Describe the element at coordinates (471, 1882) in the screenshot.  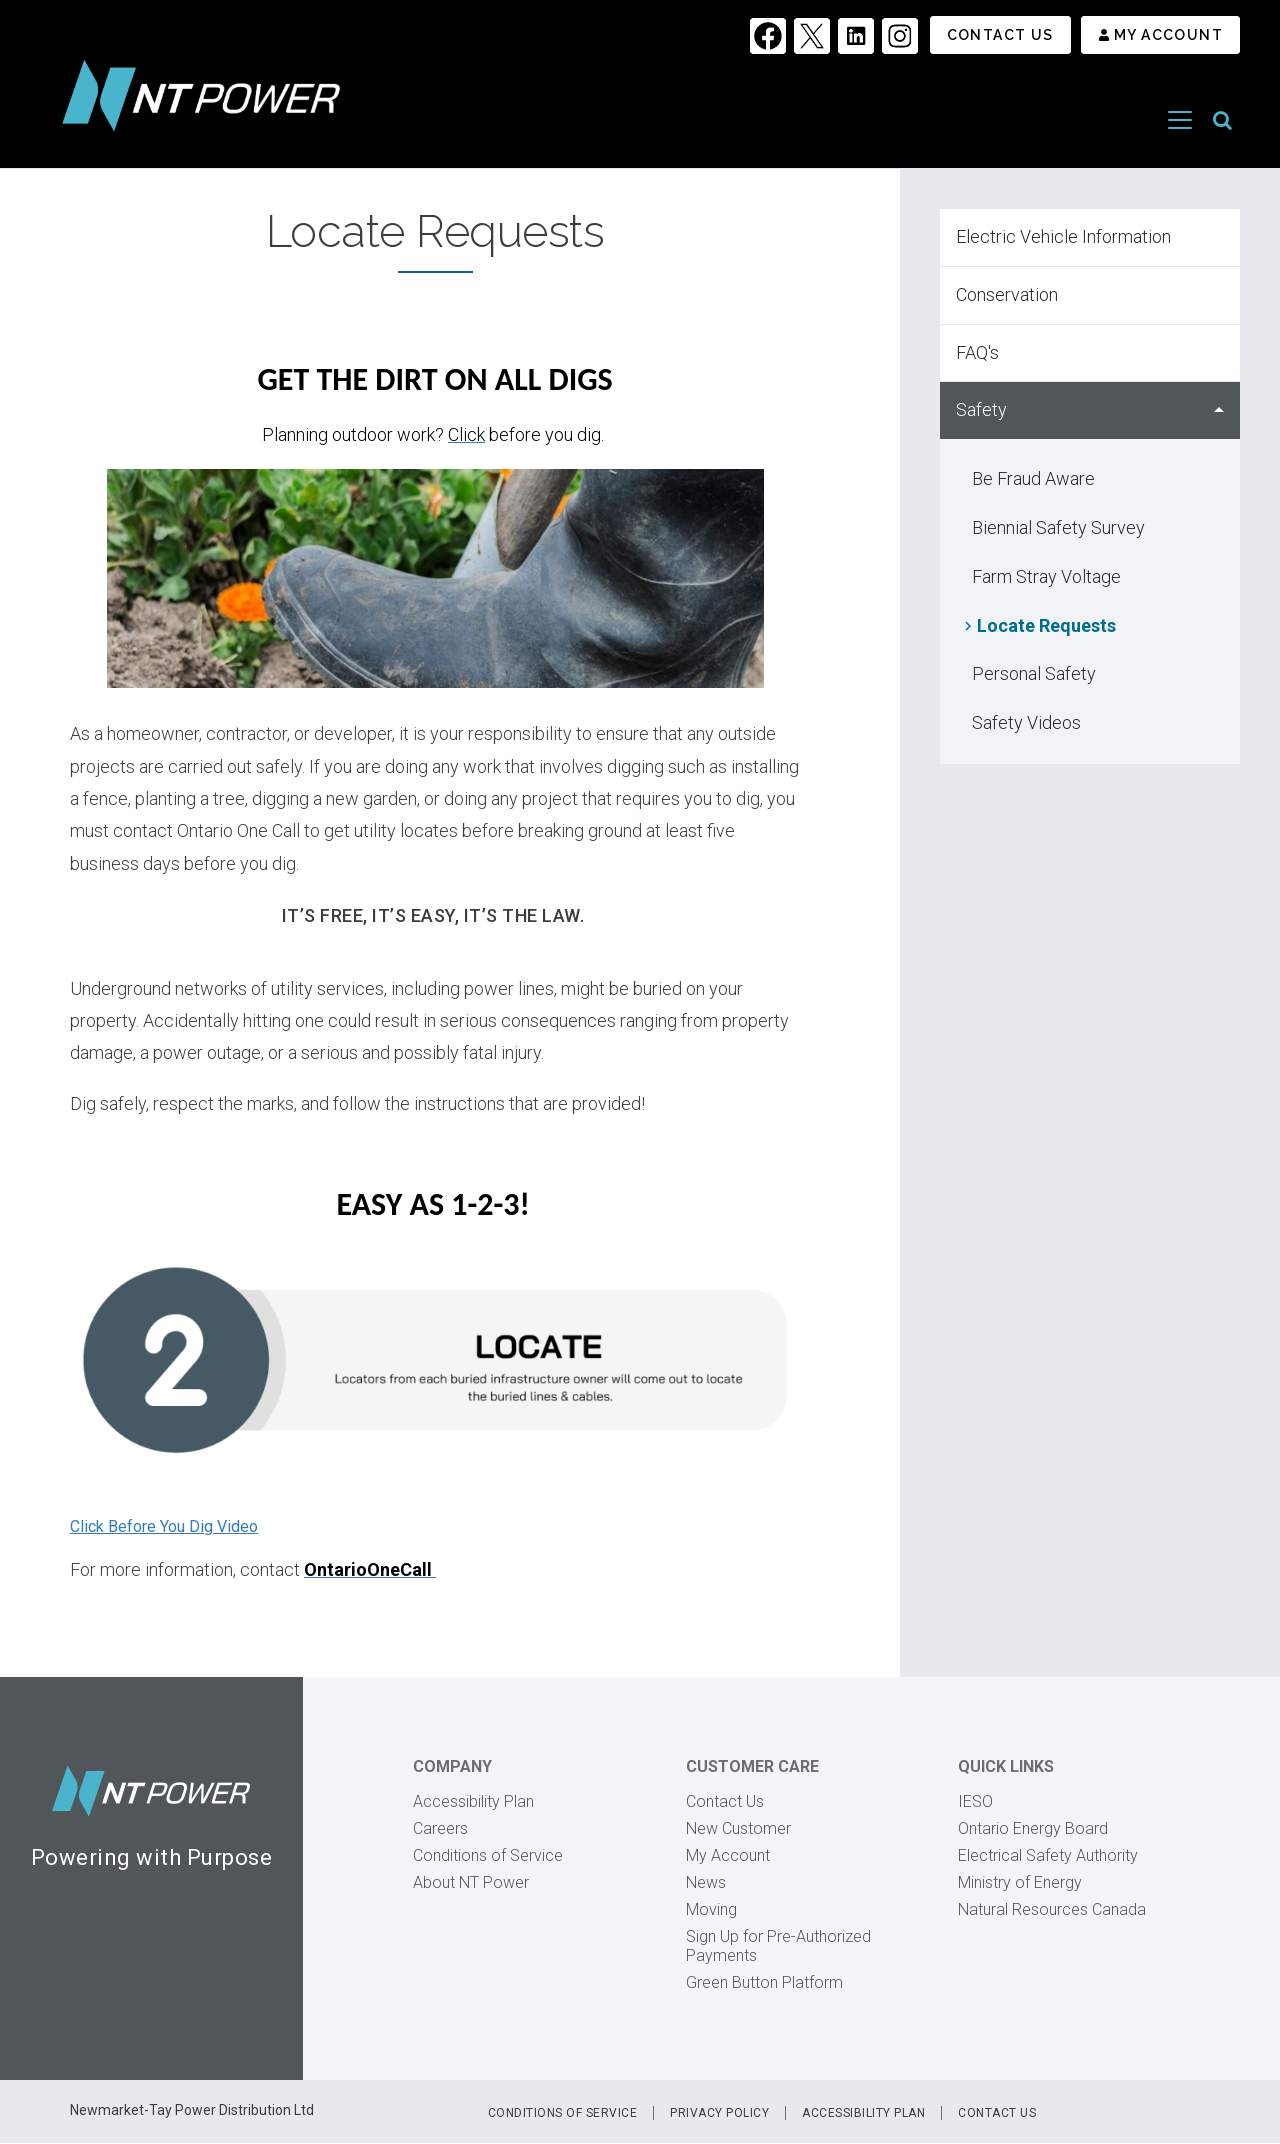
I see `About NT Power` at that location.